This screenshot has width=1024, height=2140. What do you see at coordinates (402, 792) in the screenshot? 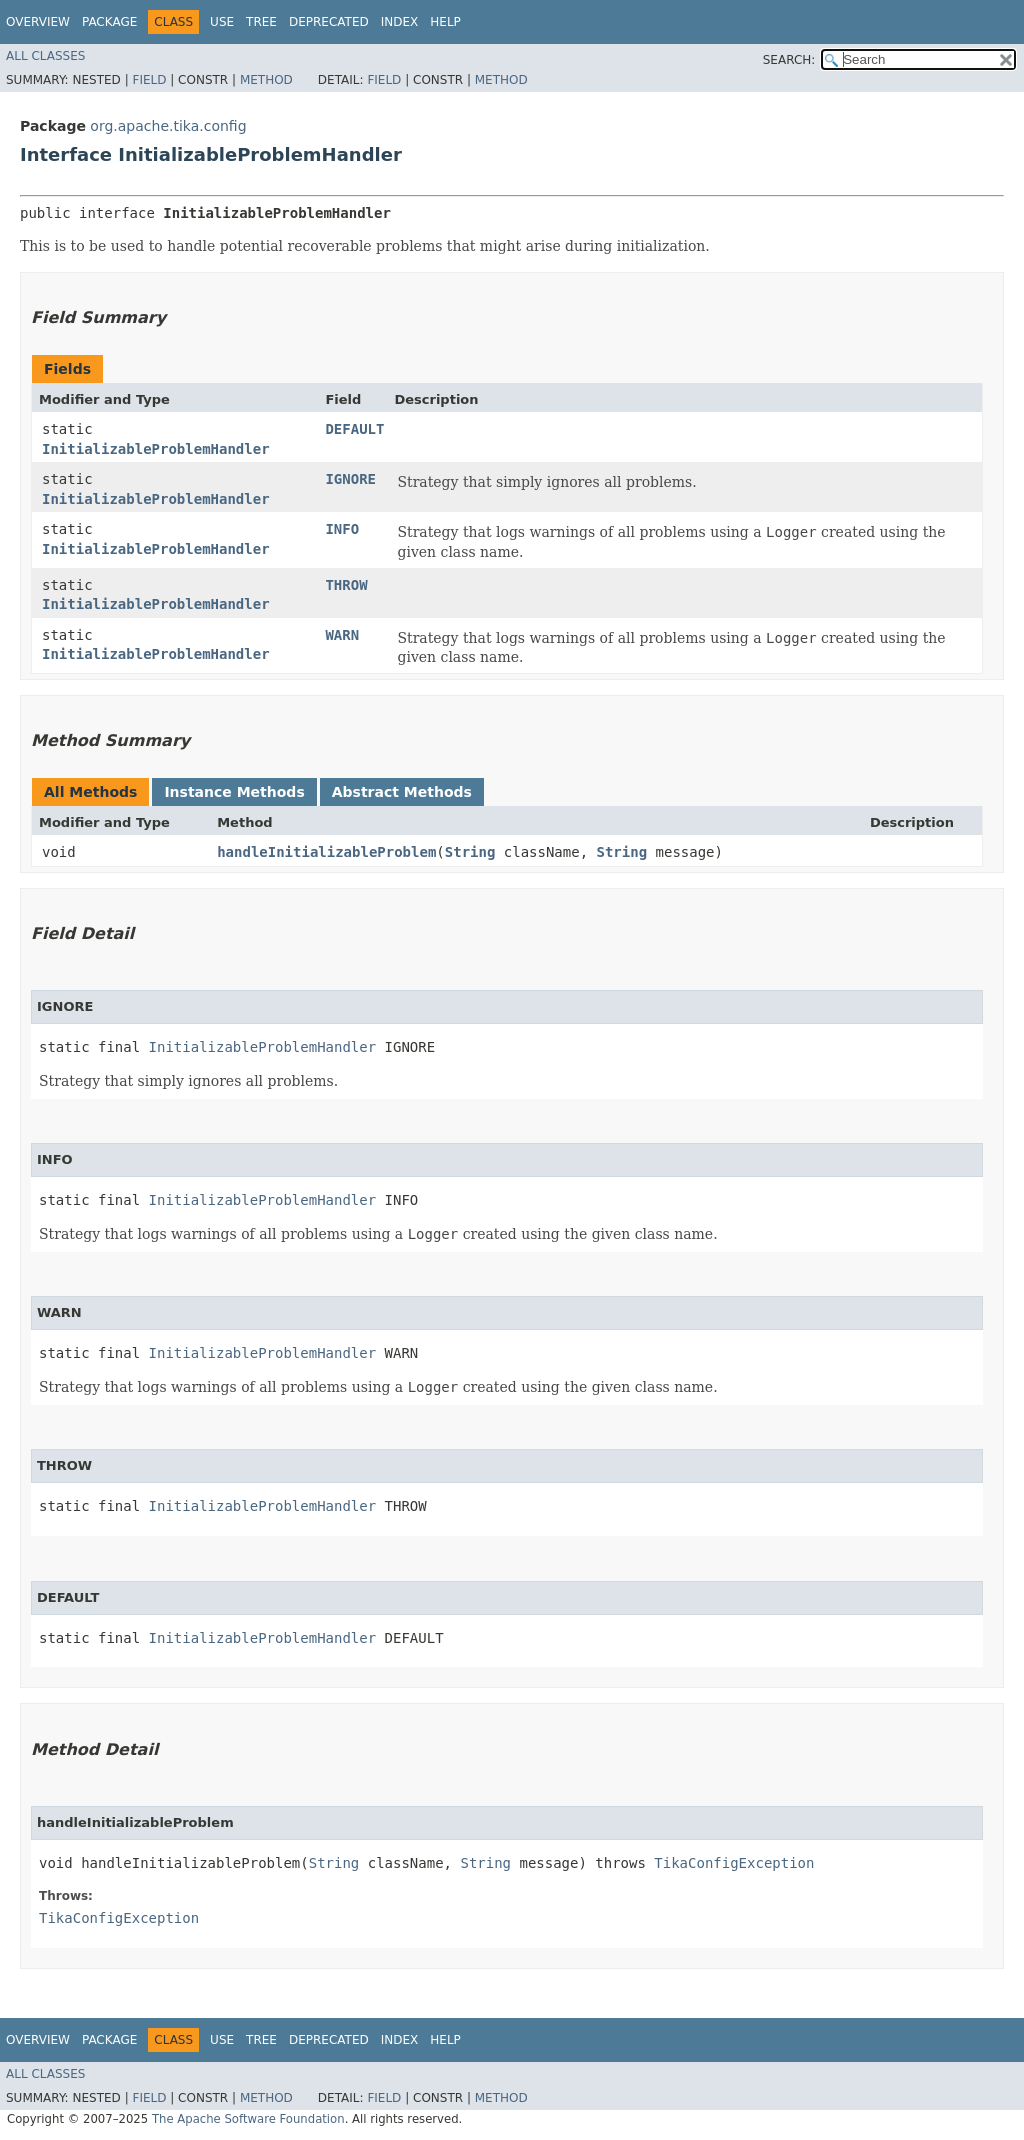
I see `Abstract Methods` at bounding box center [402, 792].